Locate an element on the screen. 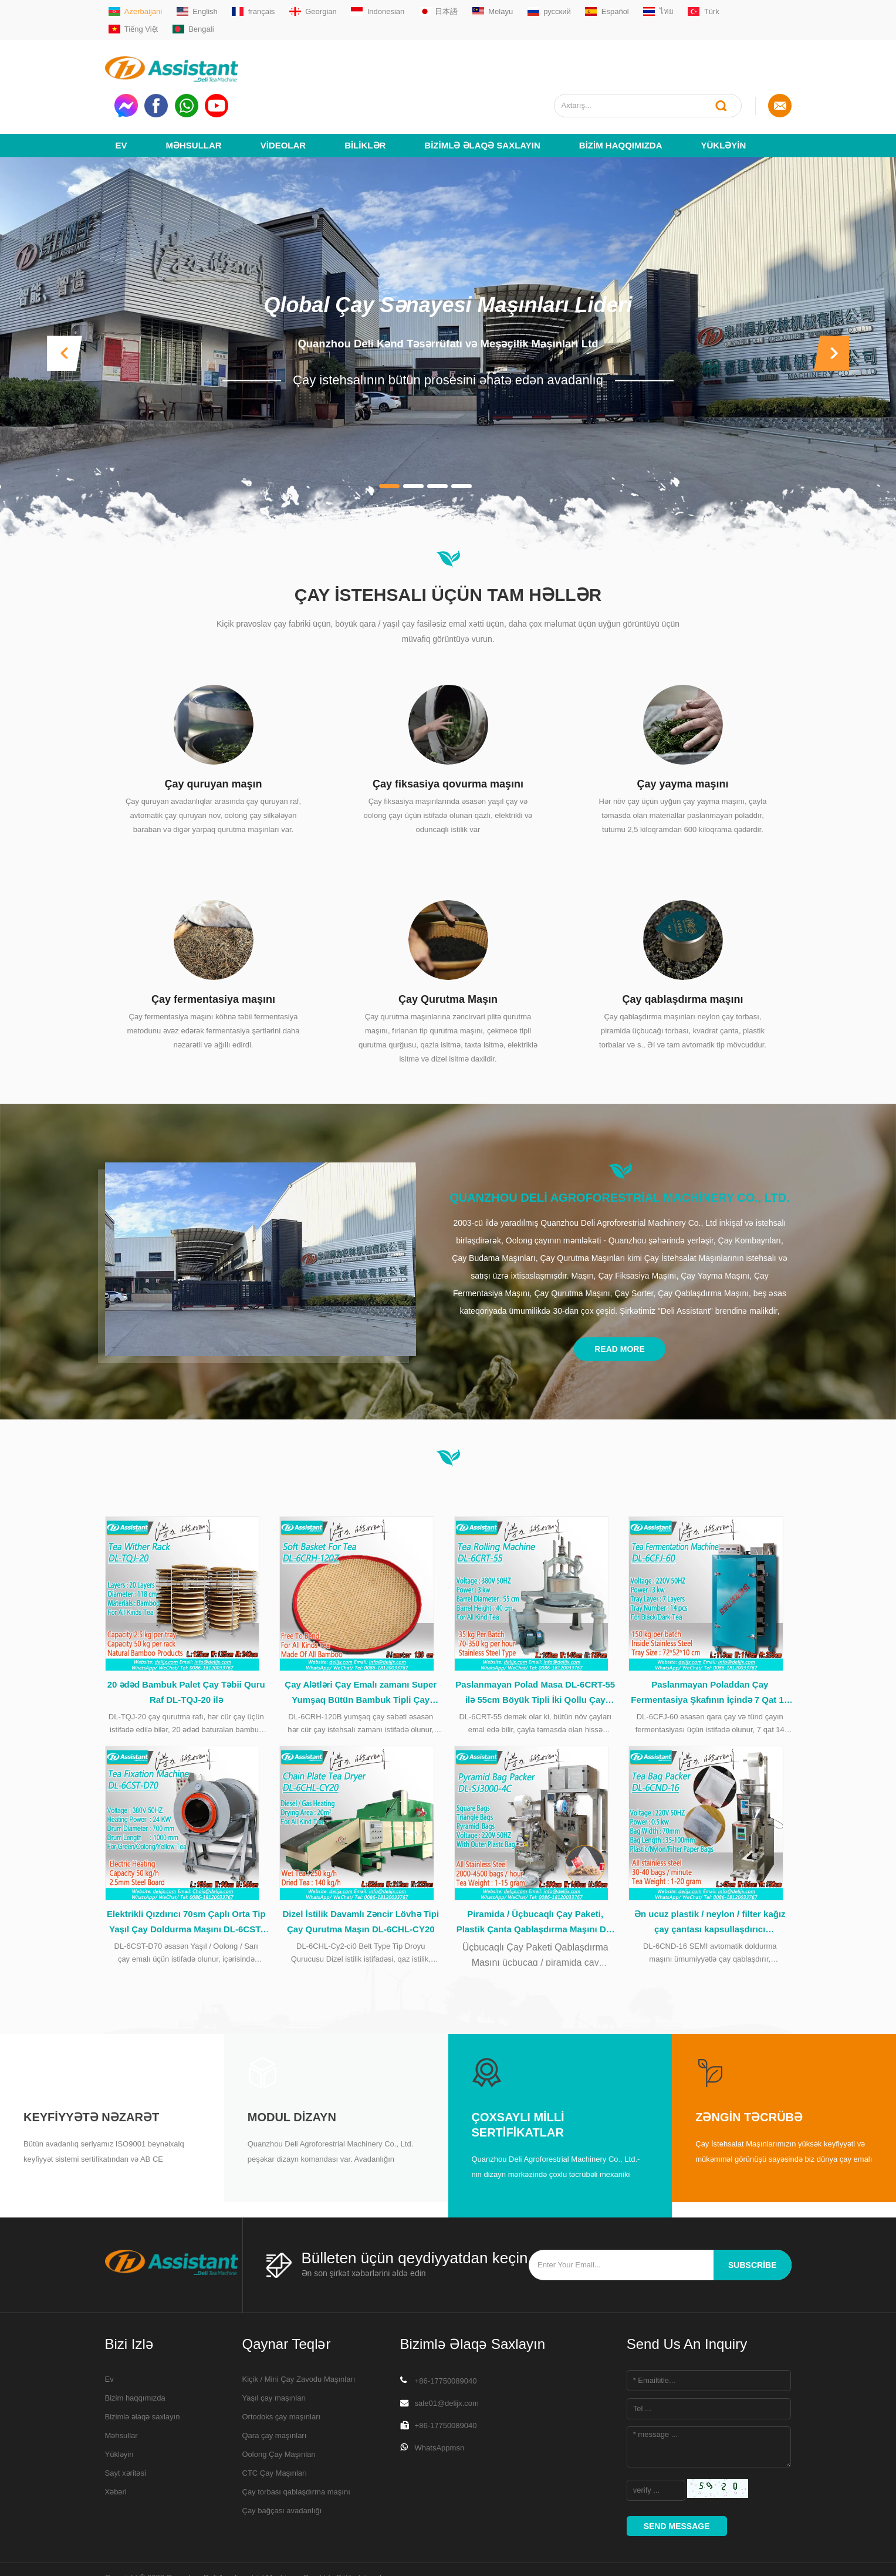  Keyfiyyətə nəzarət is located at coordinates (91, 2079).